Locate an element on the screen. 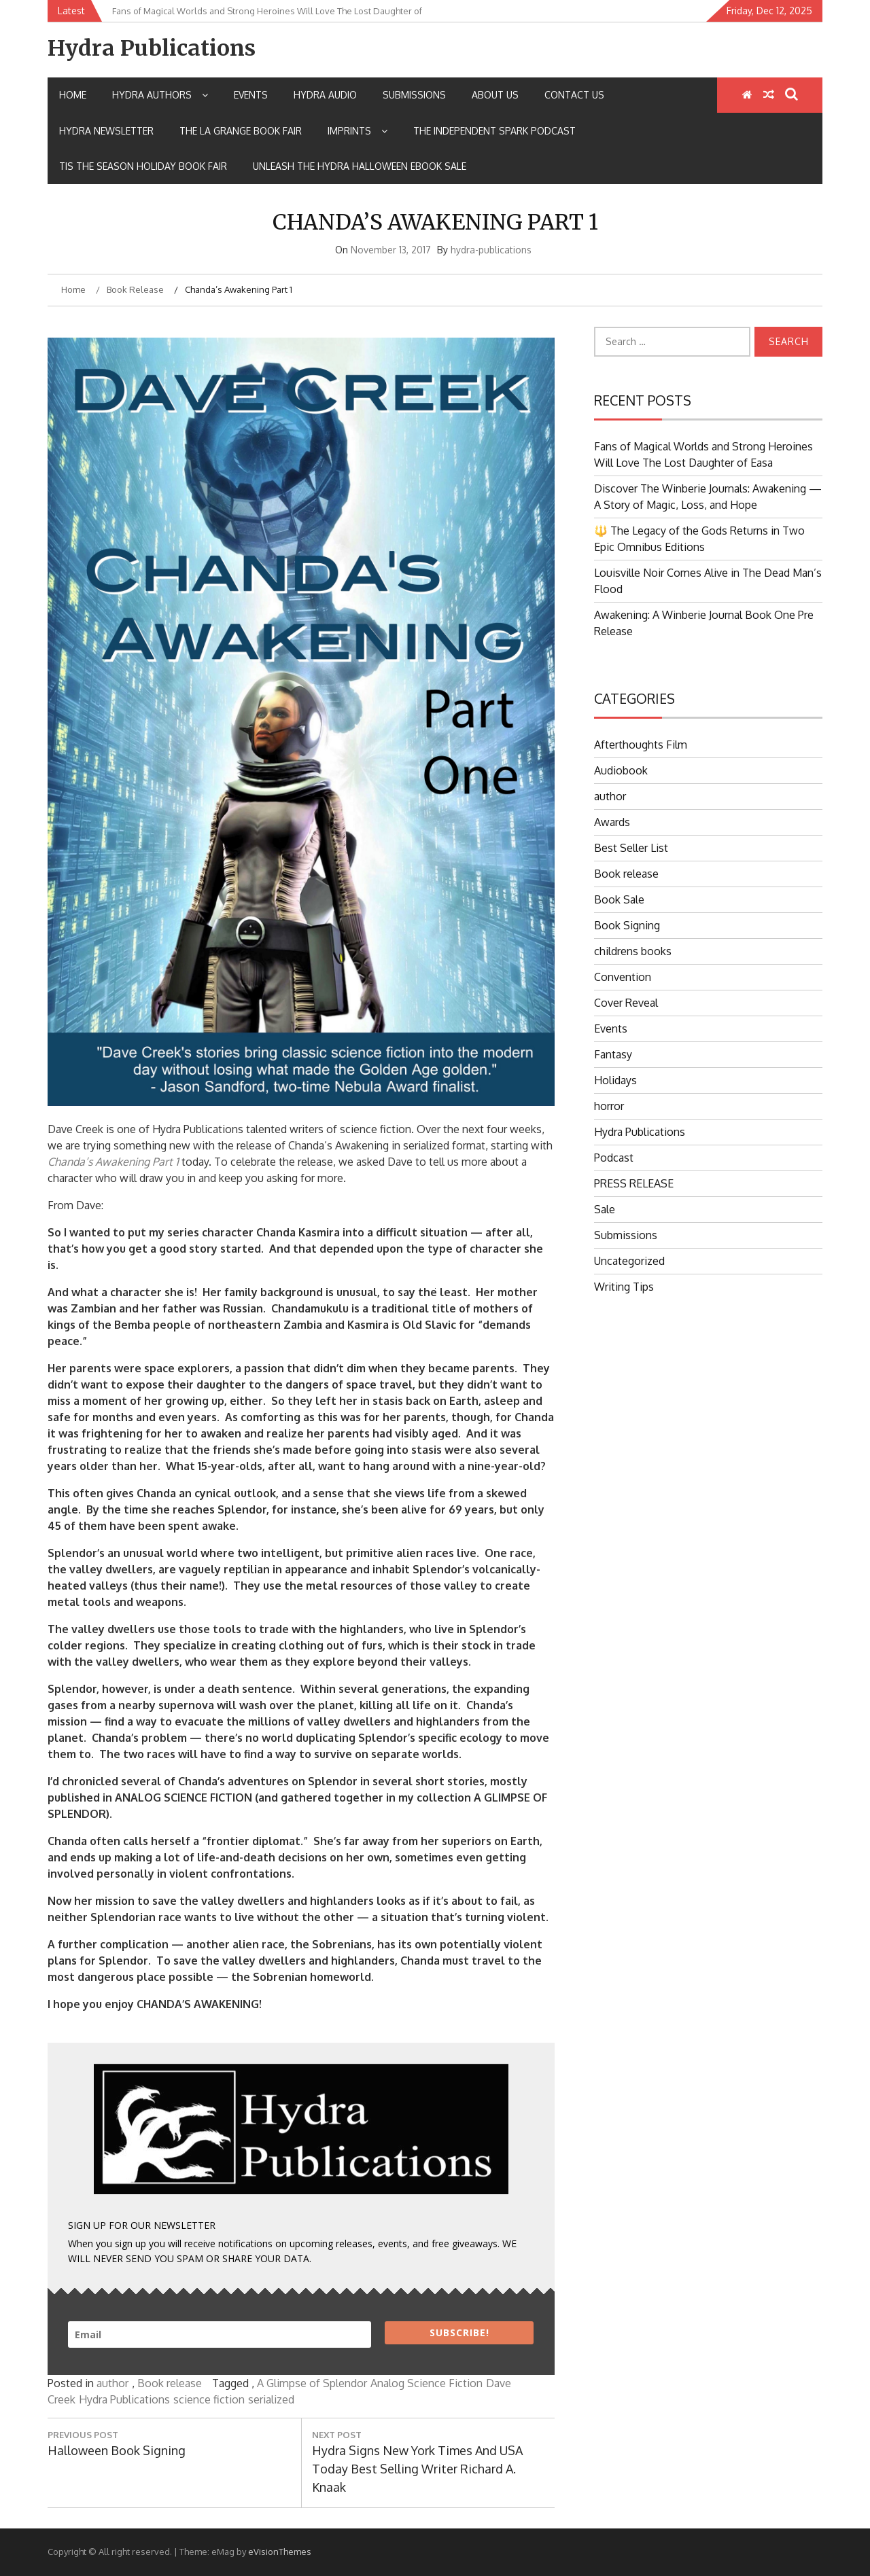 This screenshot has height=2576, width=870. A Glimpse of Splendor is located at coordinates (312, 2383).